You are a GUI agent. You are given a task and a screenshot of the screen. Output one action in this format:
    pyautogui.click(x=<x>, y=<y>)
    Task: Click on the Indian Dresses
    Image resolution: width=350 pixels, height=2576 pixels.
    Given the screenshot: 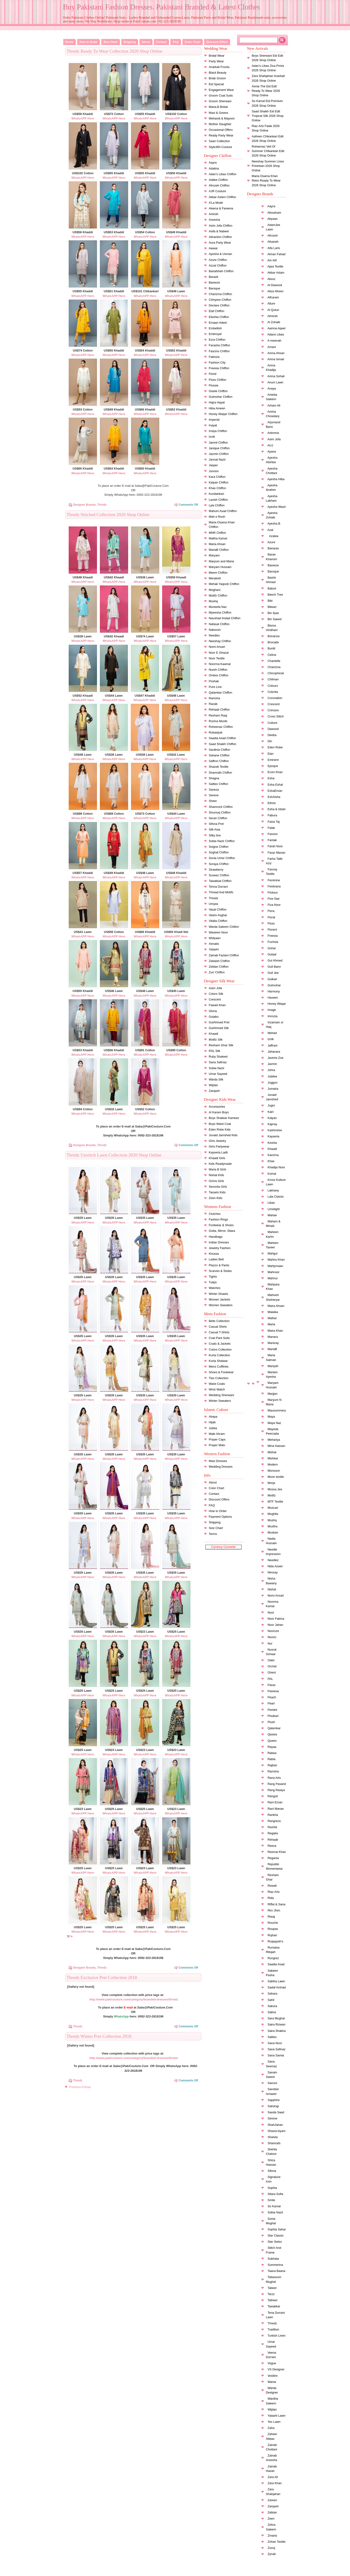 What is the action you would take?
    pyautogui.click(x=219, y=1242)
    